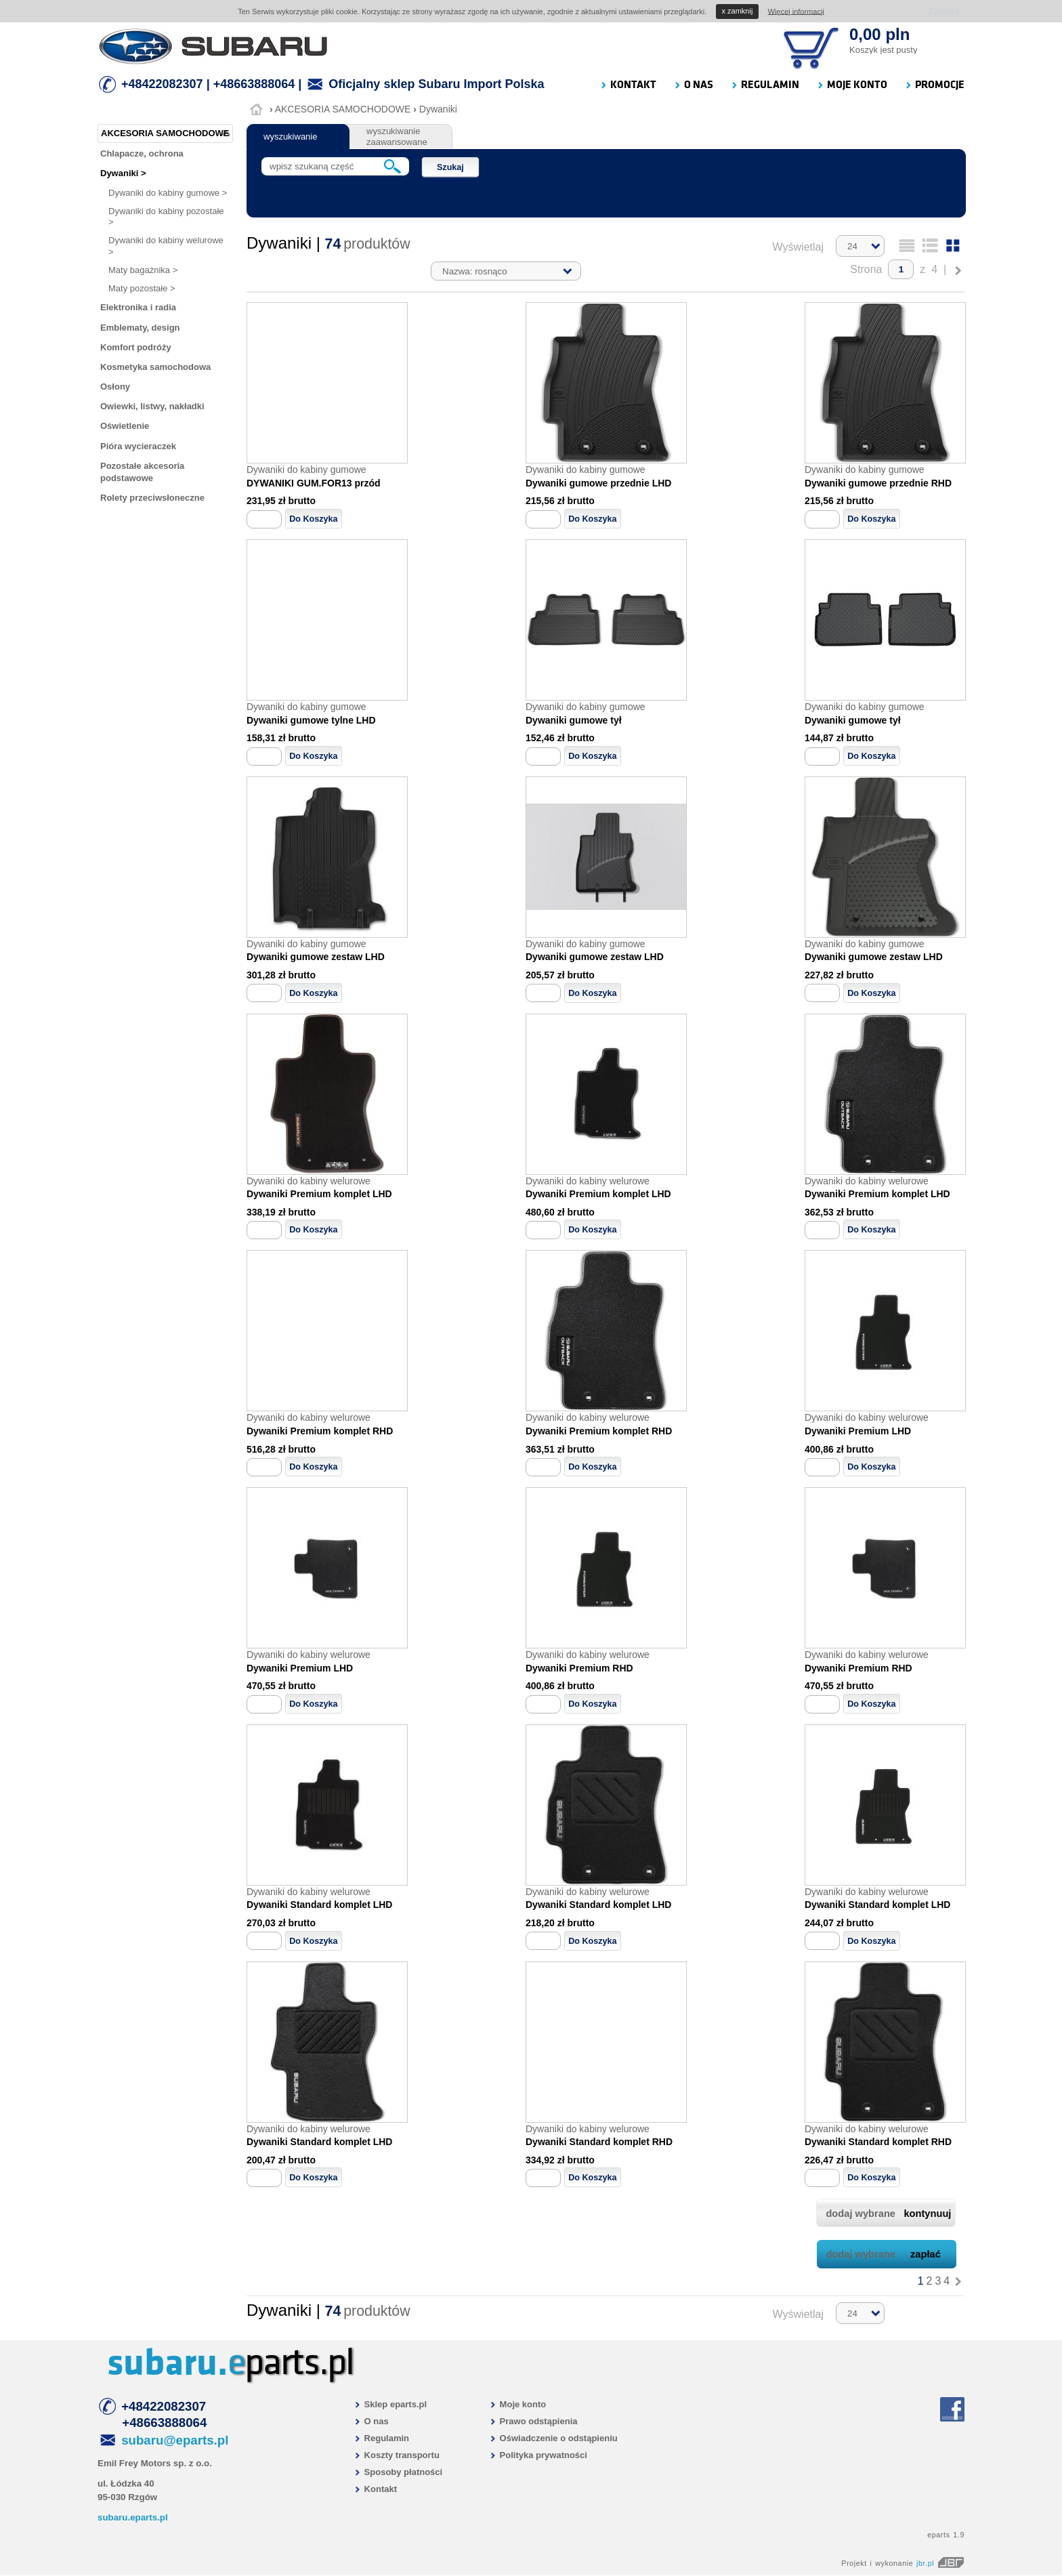  Describe the element at coordinates (166, 245) in the screenshot. I see `Dywaniki do kabiny welurowe >` at that location.